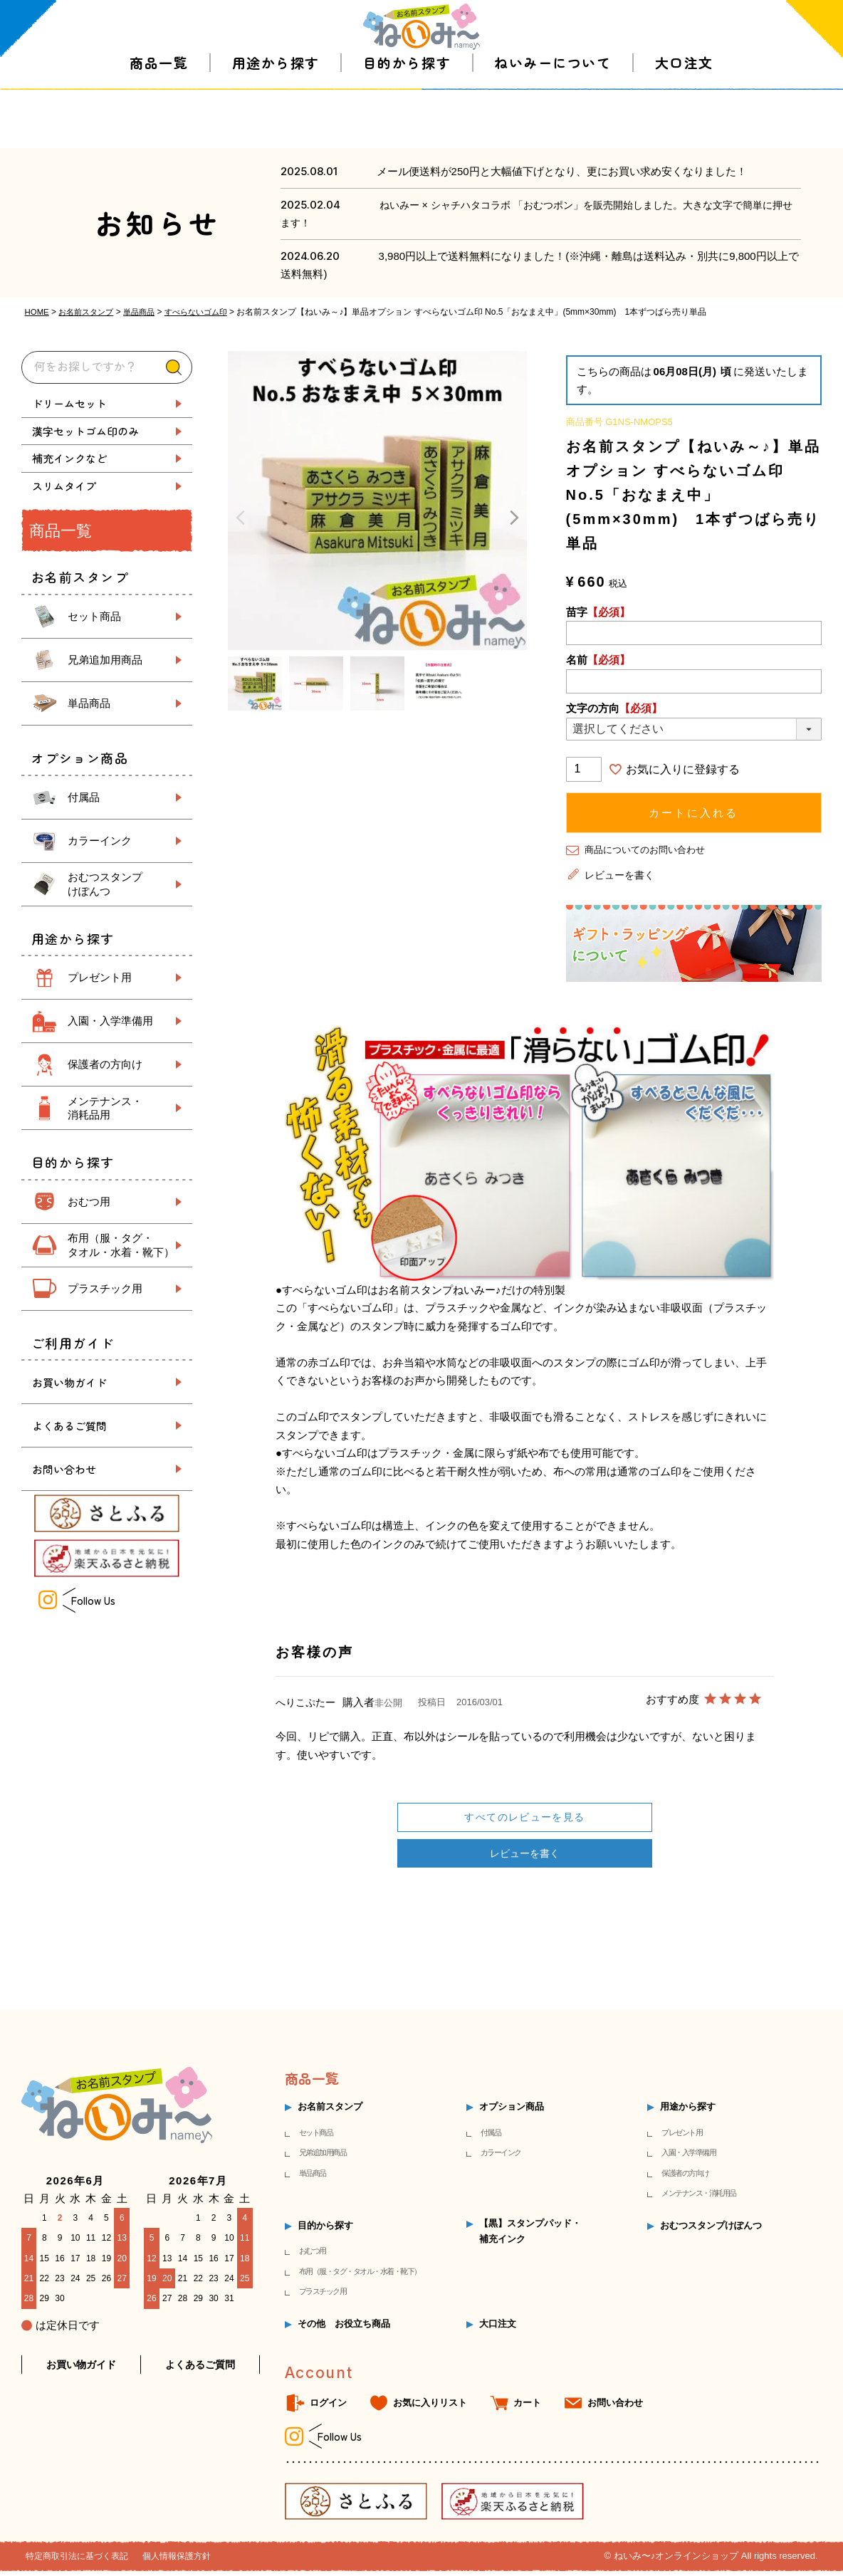 The image size is (843, 2576). What do you see at coordinates (147, 312) in the screenshot?
I see `単品商品` at bounding box center [147, 312].